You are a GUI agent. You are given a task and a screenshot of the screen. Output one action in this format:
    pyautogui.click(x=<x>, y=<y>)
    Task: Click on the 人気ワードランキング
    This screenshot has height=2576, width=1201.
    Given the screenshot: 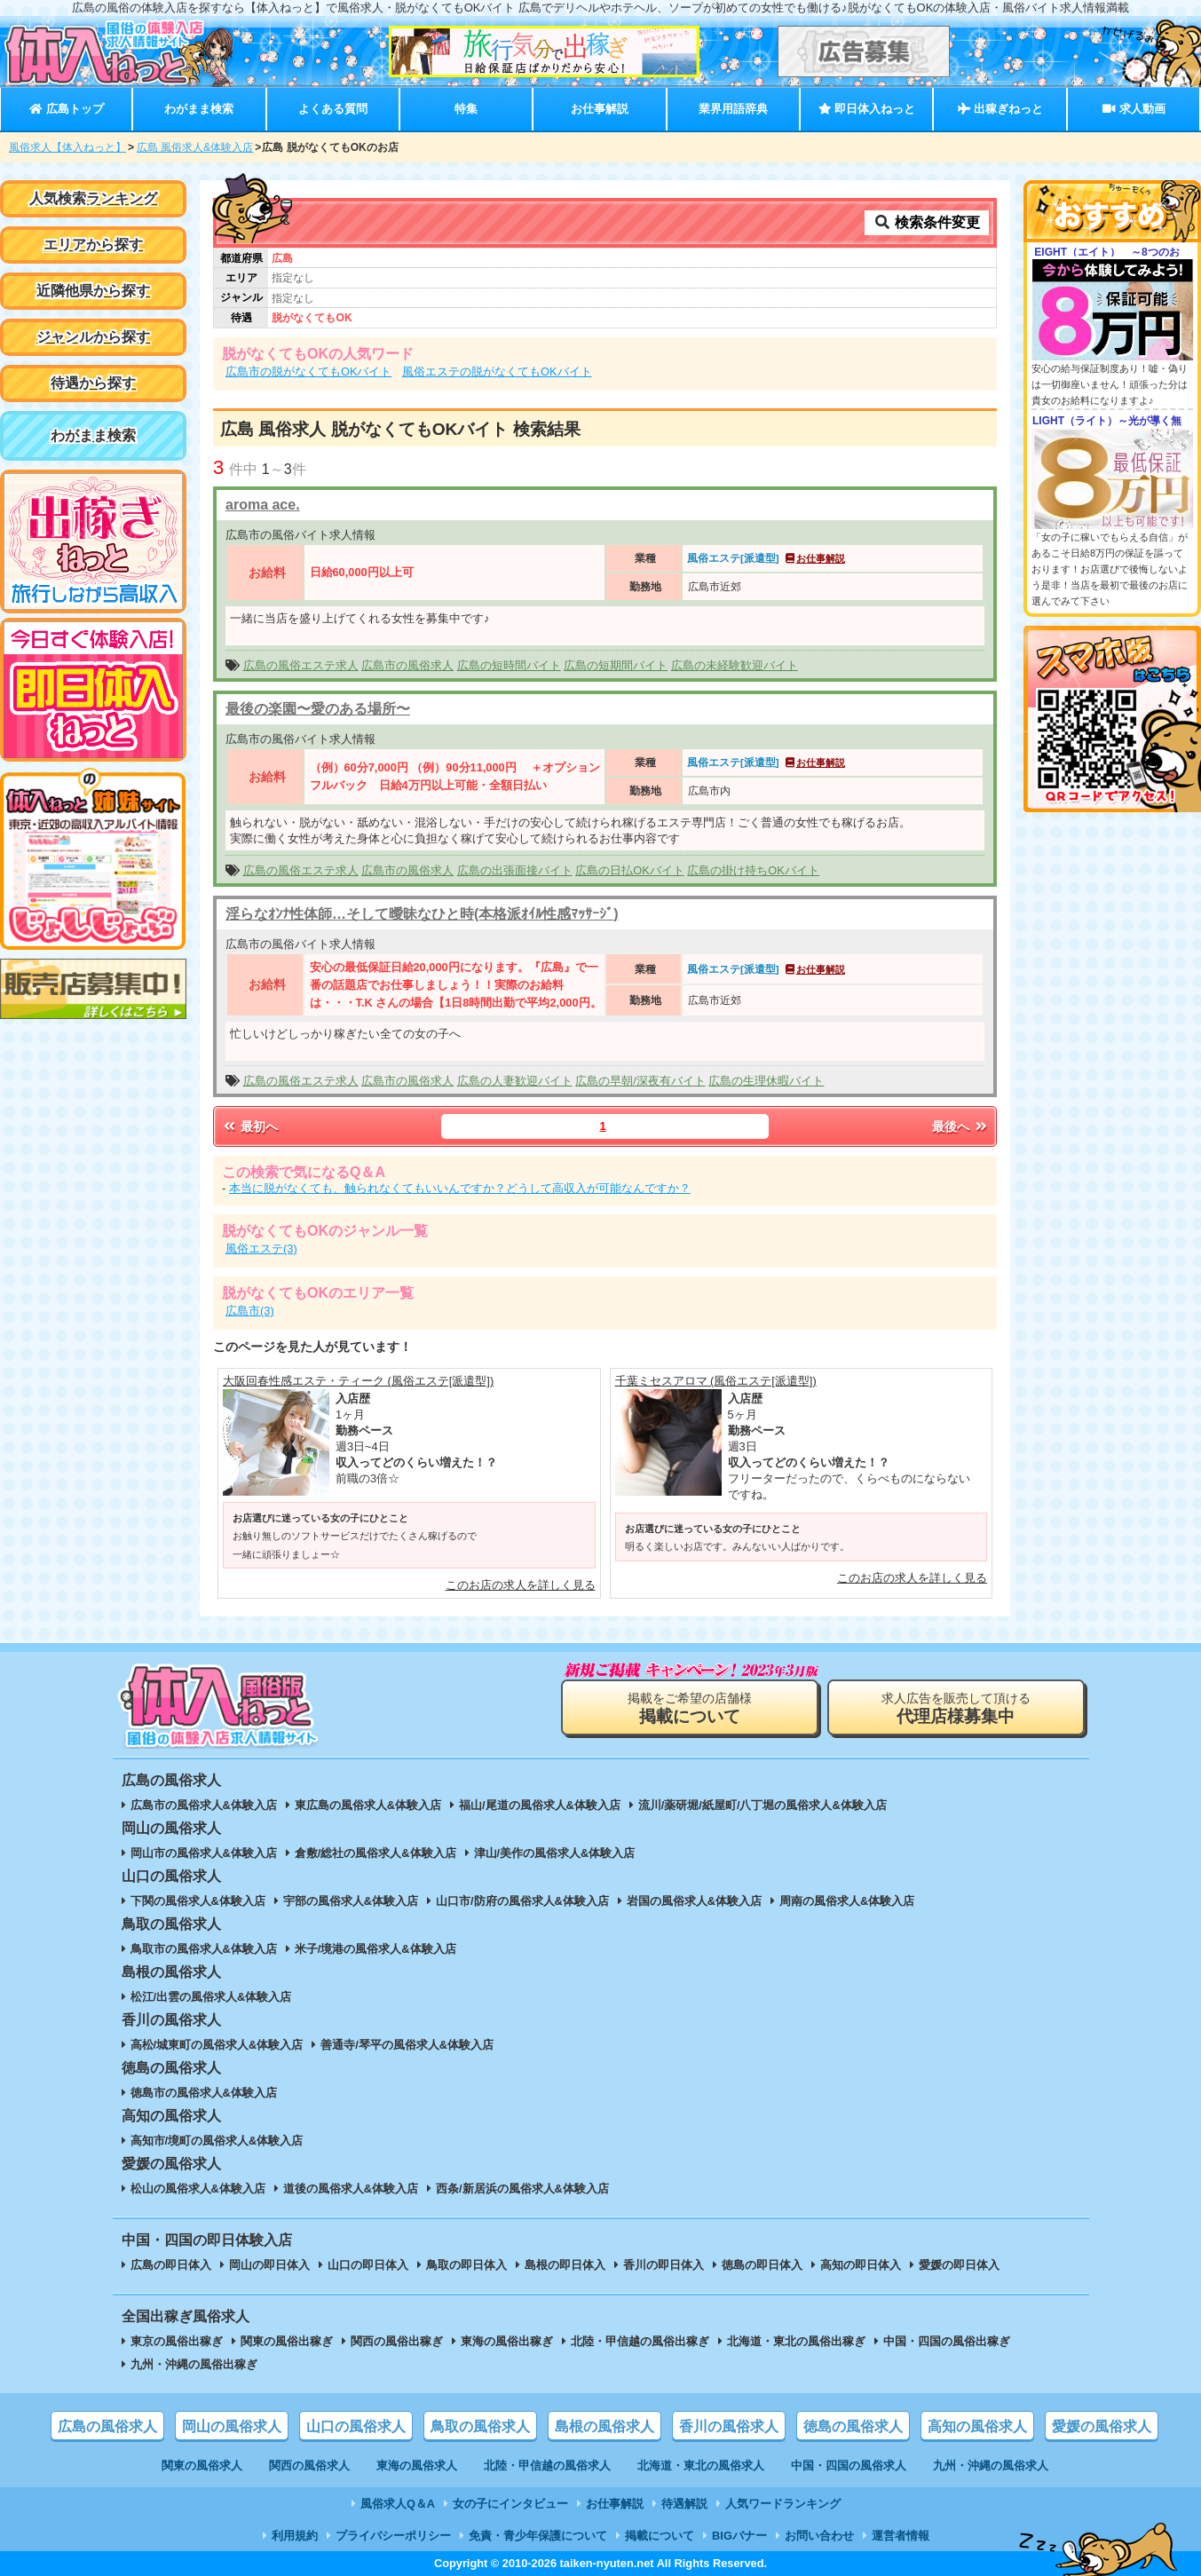 What is the action you would take?
    pyautogui.click(x=783, y=2503)
    